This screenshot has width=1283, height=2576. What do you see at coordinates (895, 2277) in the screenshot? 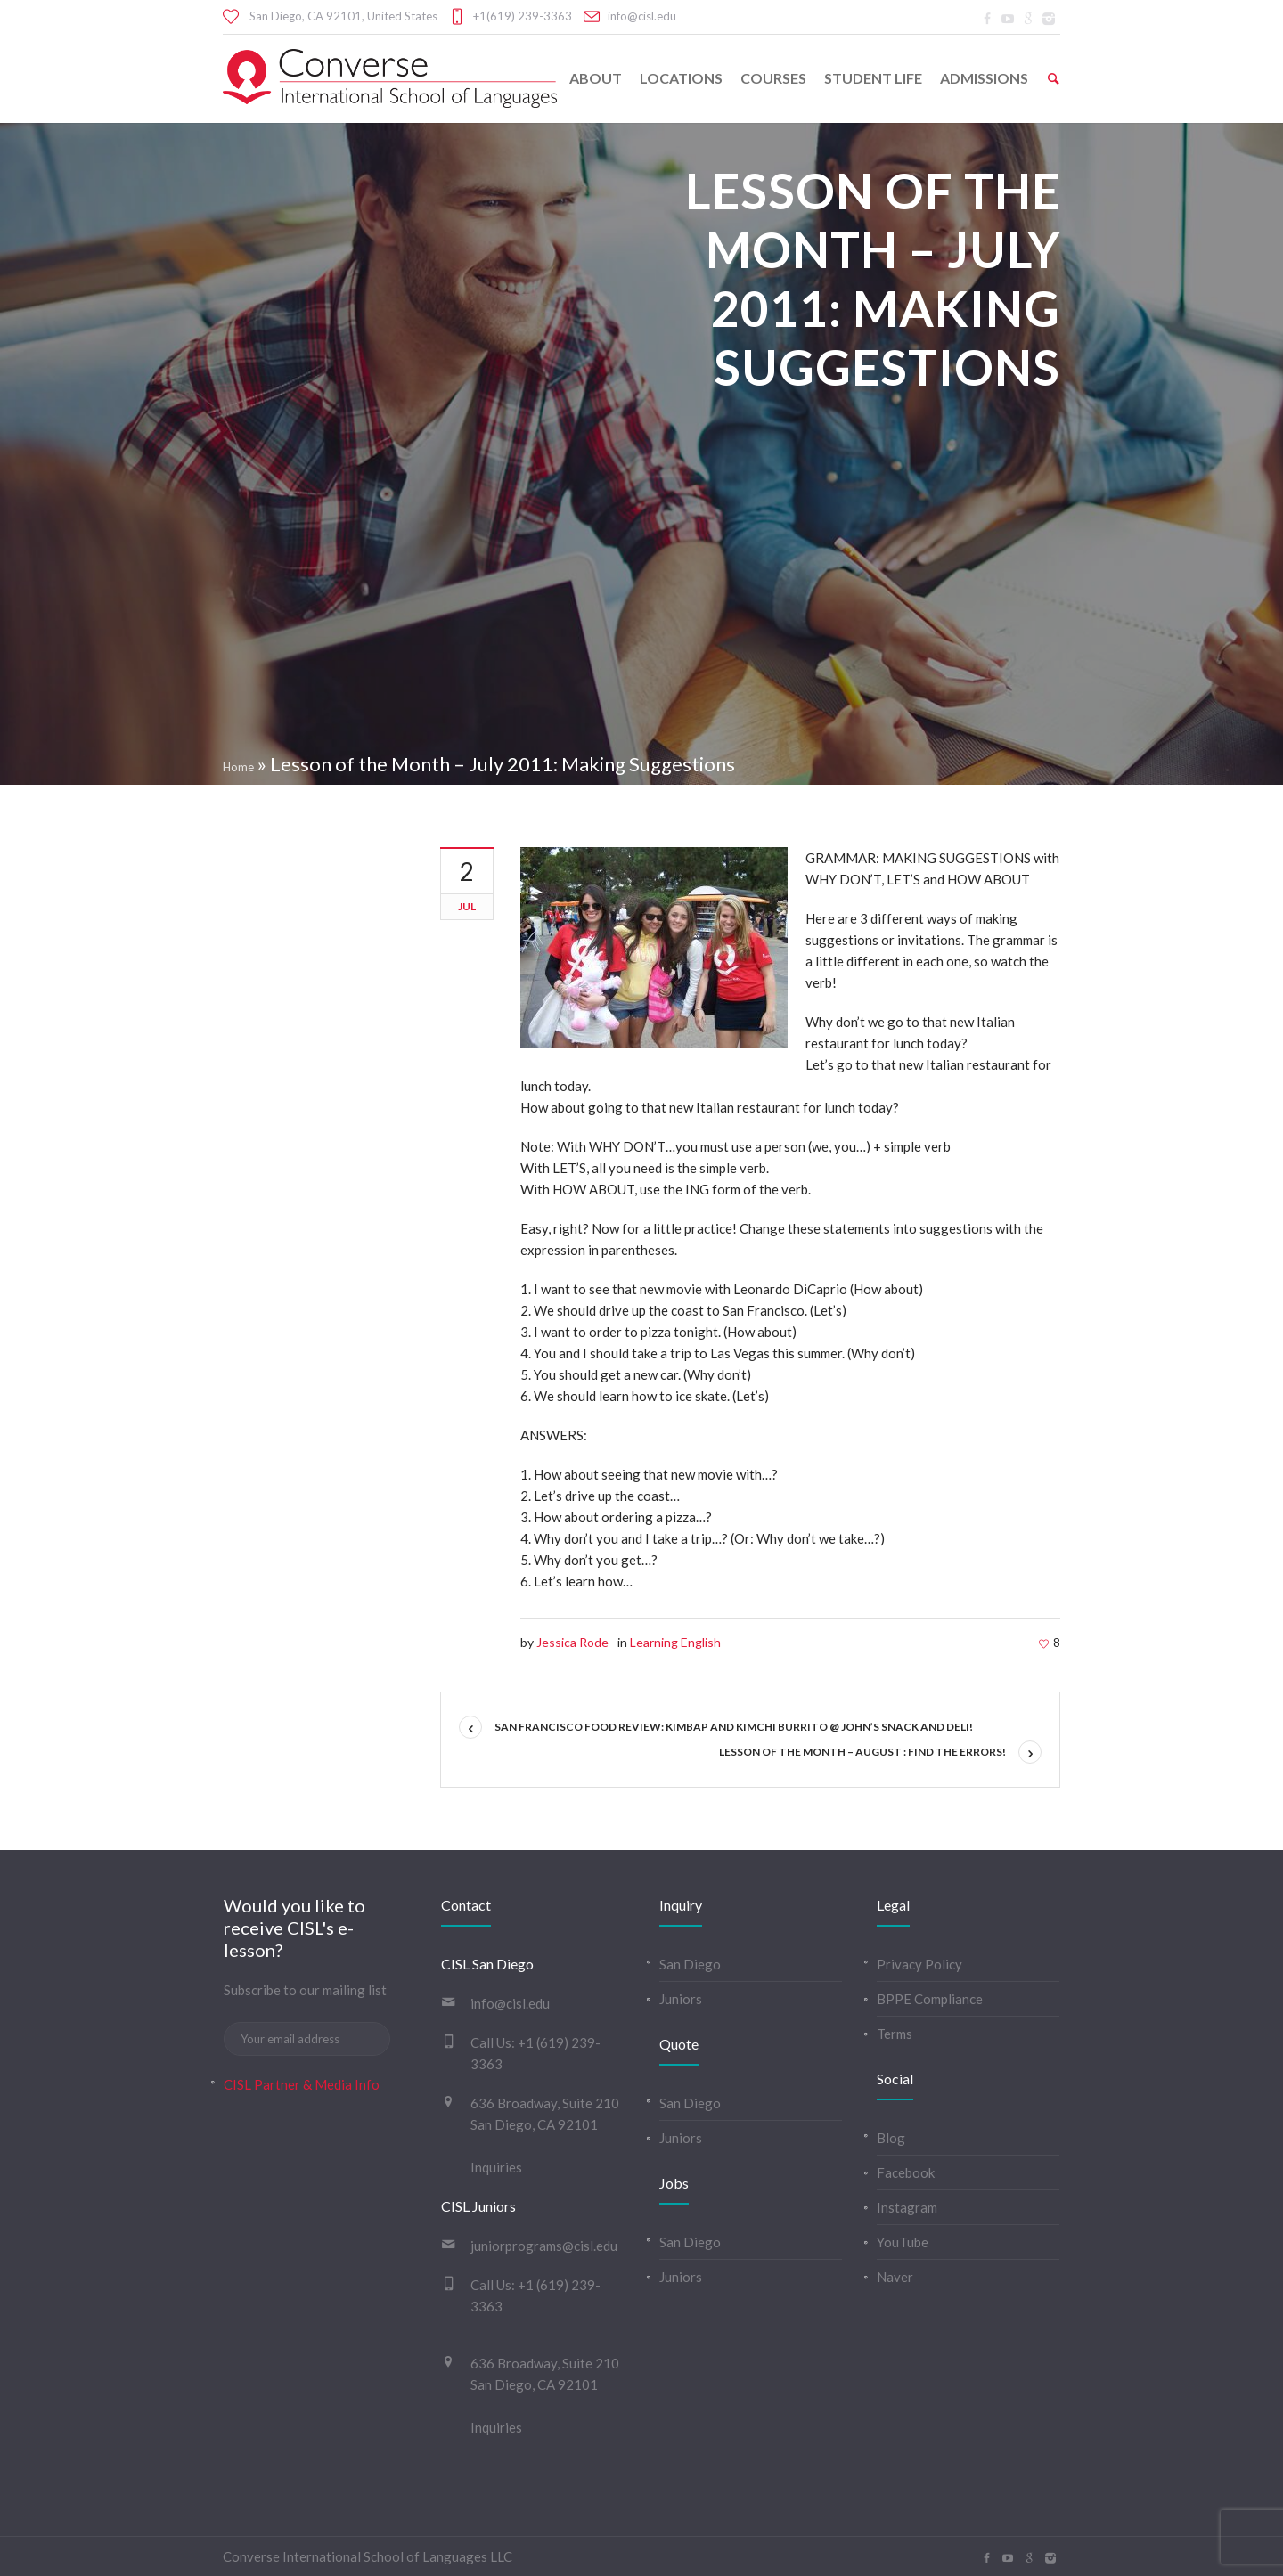
I see `Naver` at bounding box center [895, 2277].